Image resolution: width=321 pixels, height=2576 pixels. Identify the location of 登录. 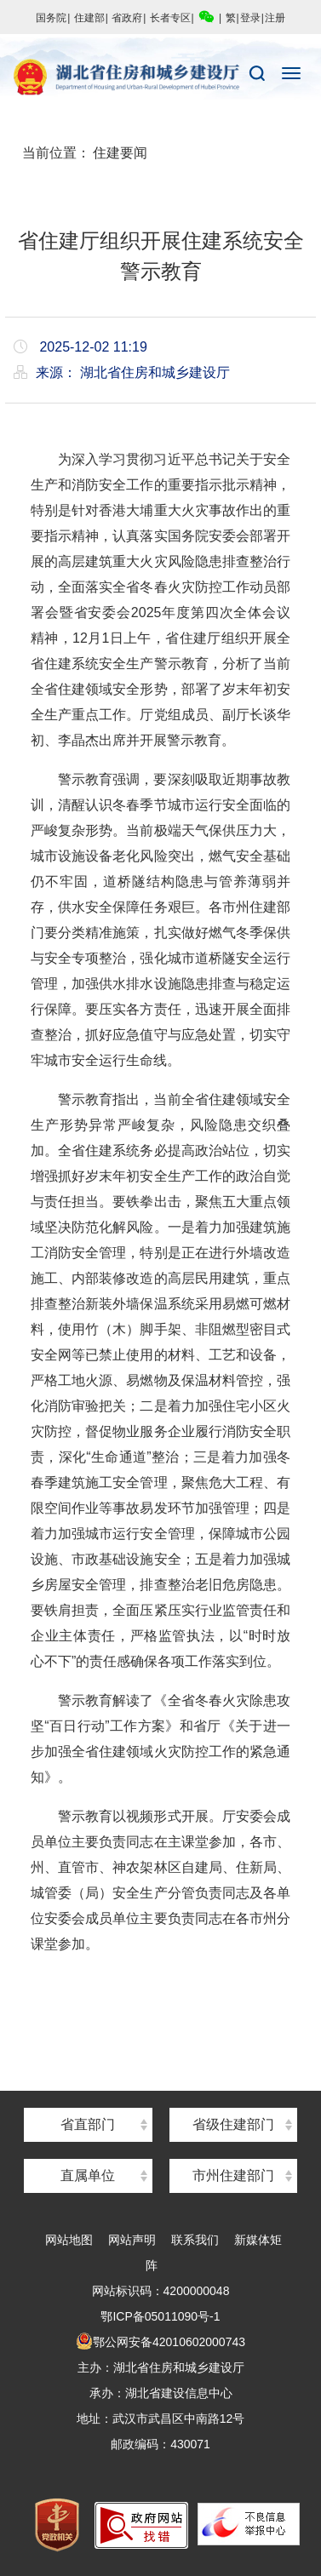
(250, 18).